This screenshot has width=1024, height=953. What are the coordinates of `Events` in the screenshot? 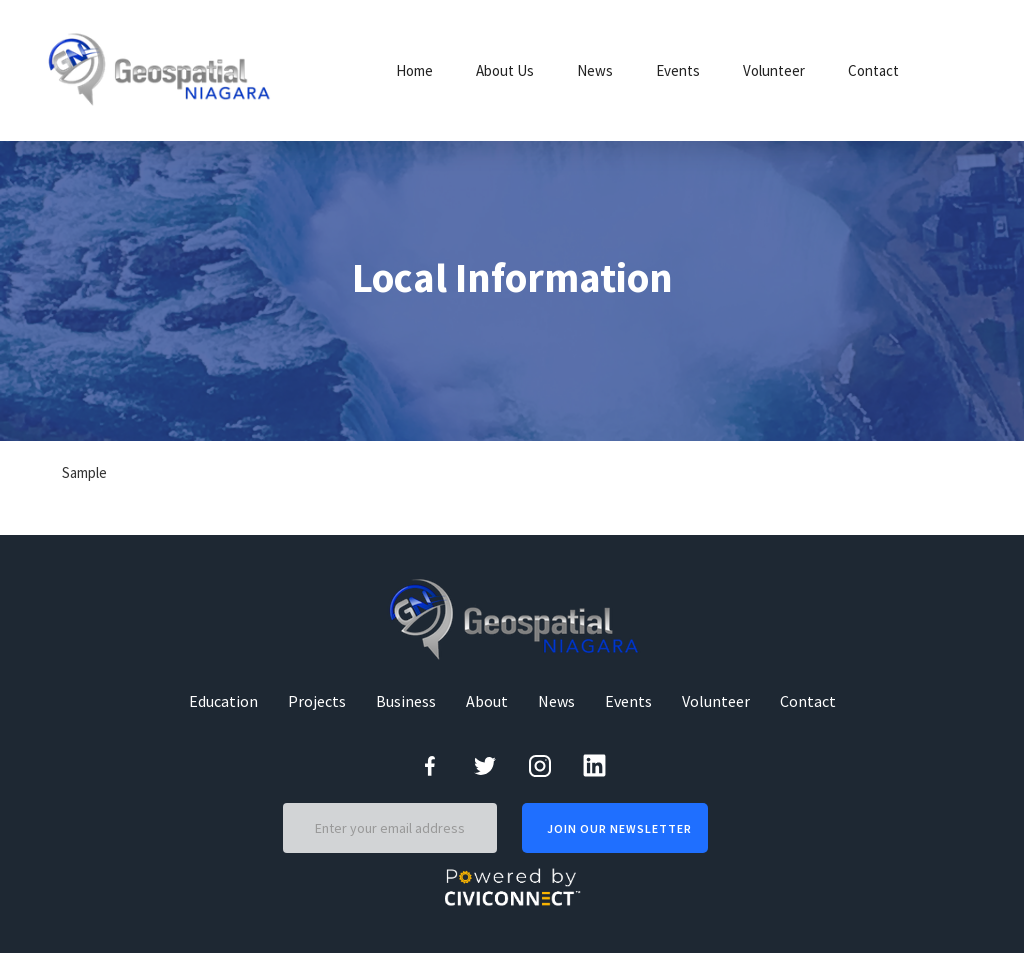 It's located at (678, 70).